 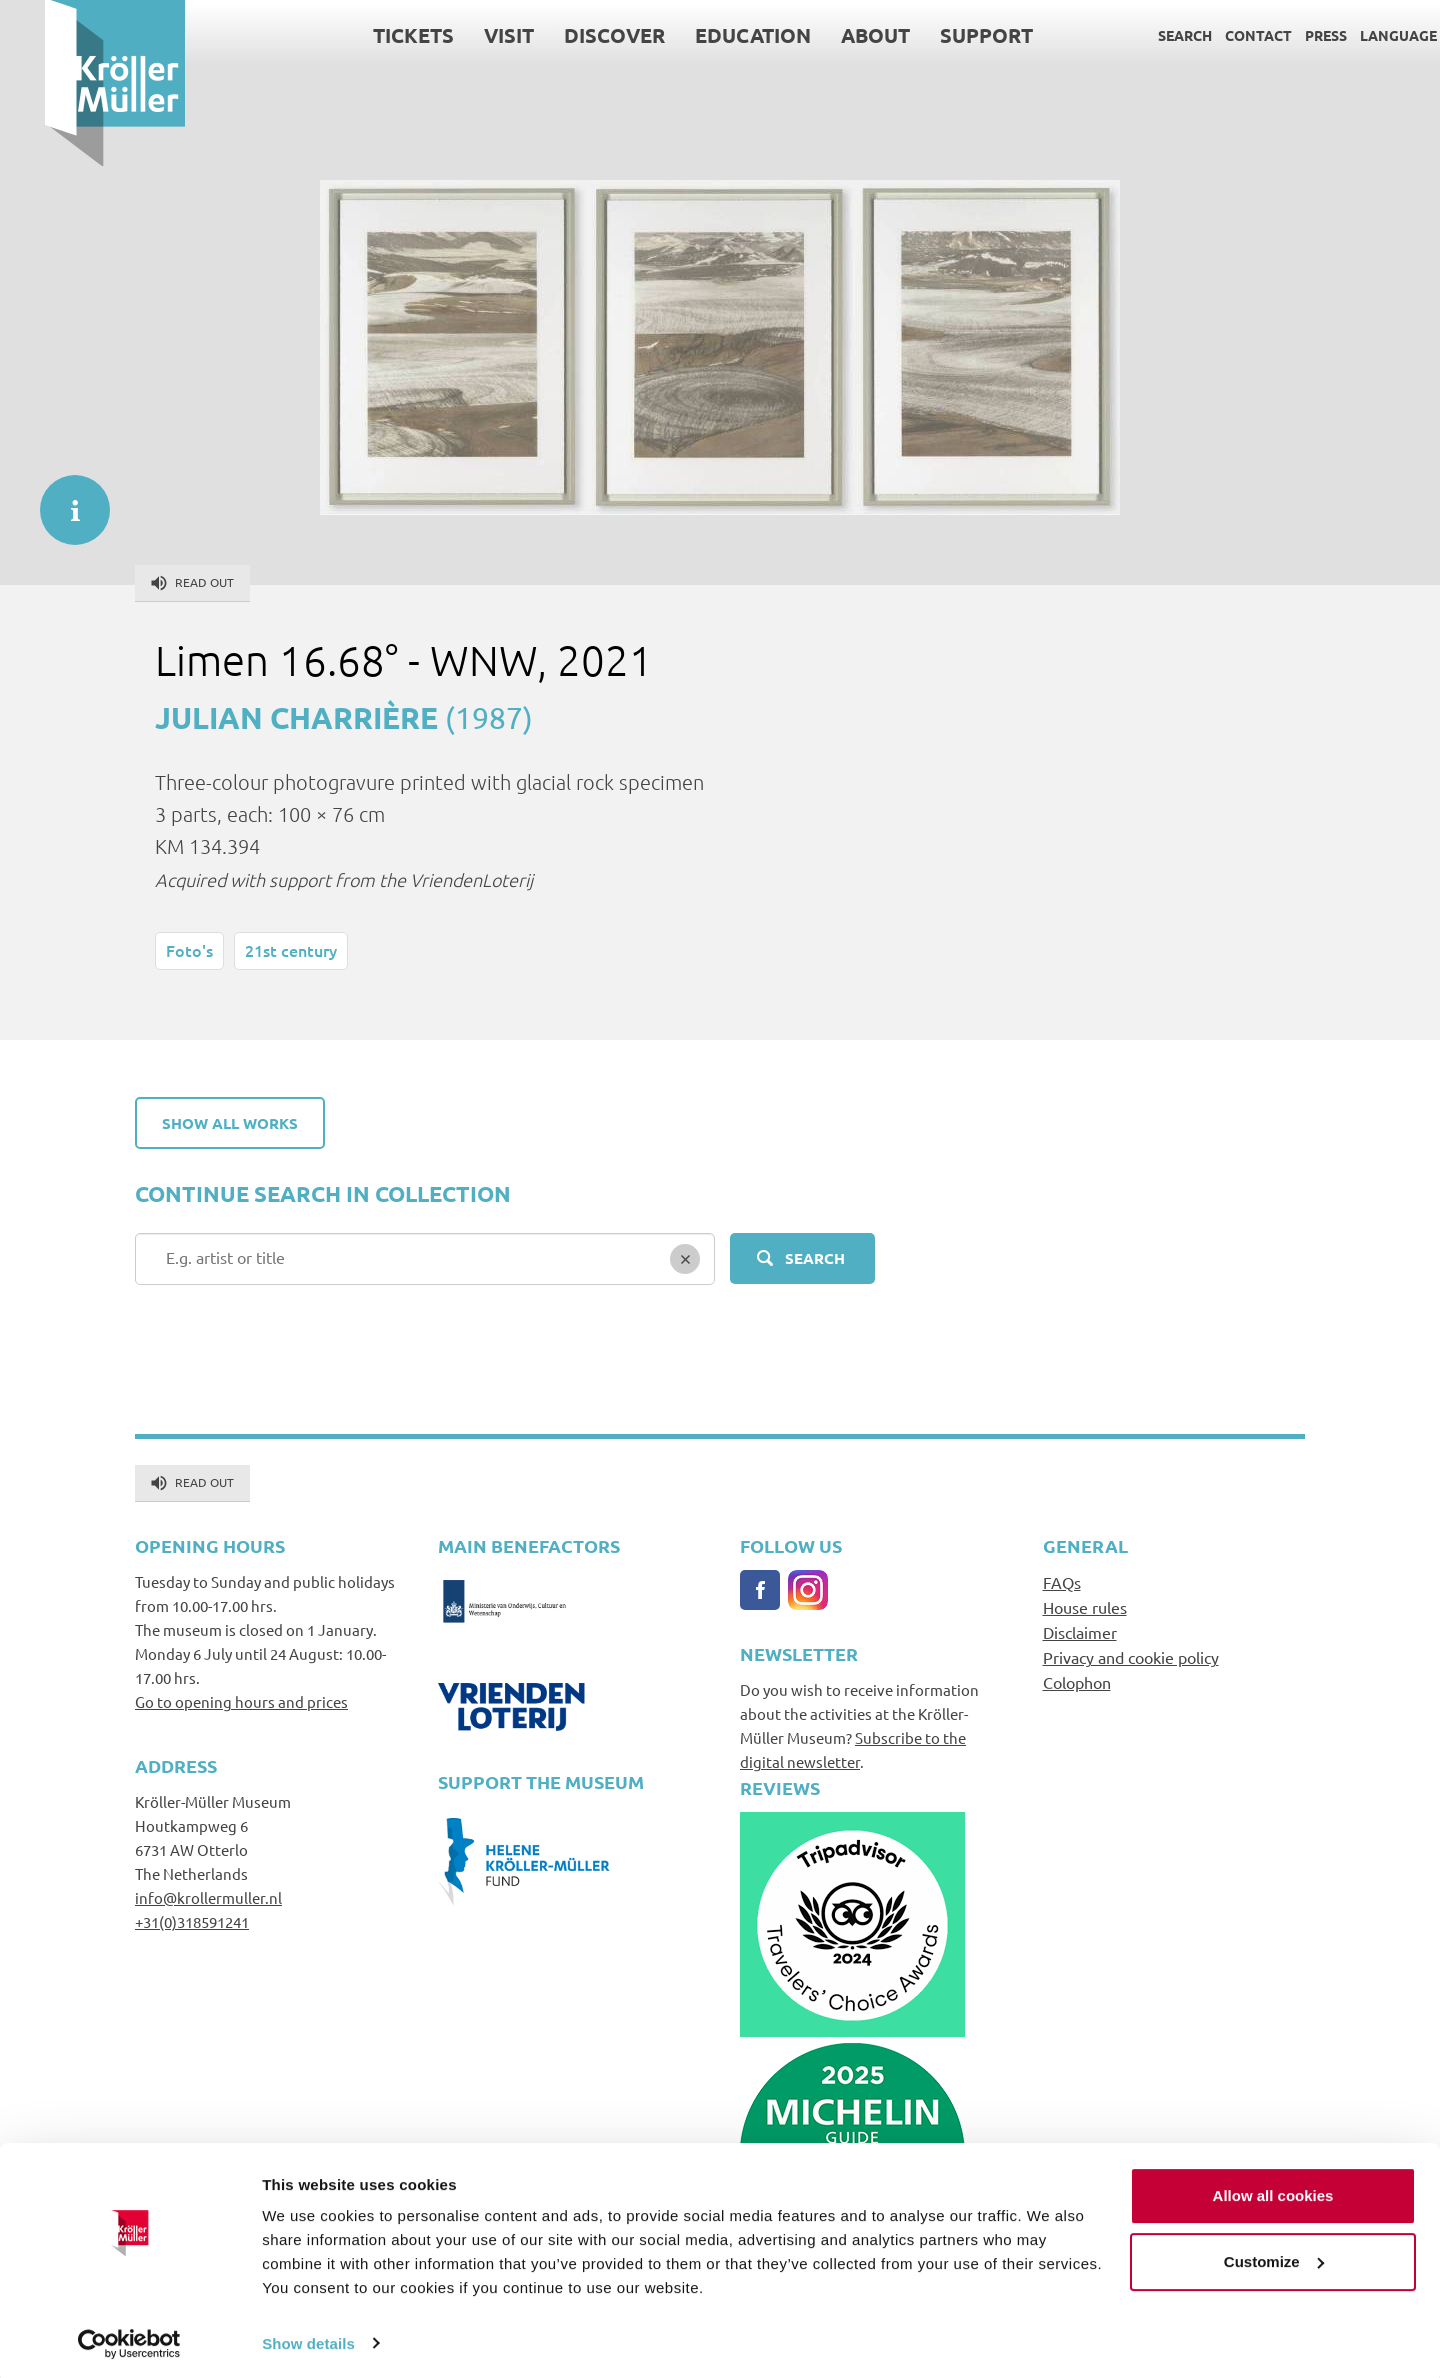 What do you see at coordinates (1213, 35) in the screenshot?
I see `Contact` at bounding box center [1213, 35].